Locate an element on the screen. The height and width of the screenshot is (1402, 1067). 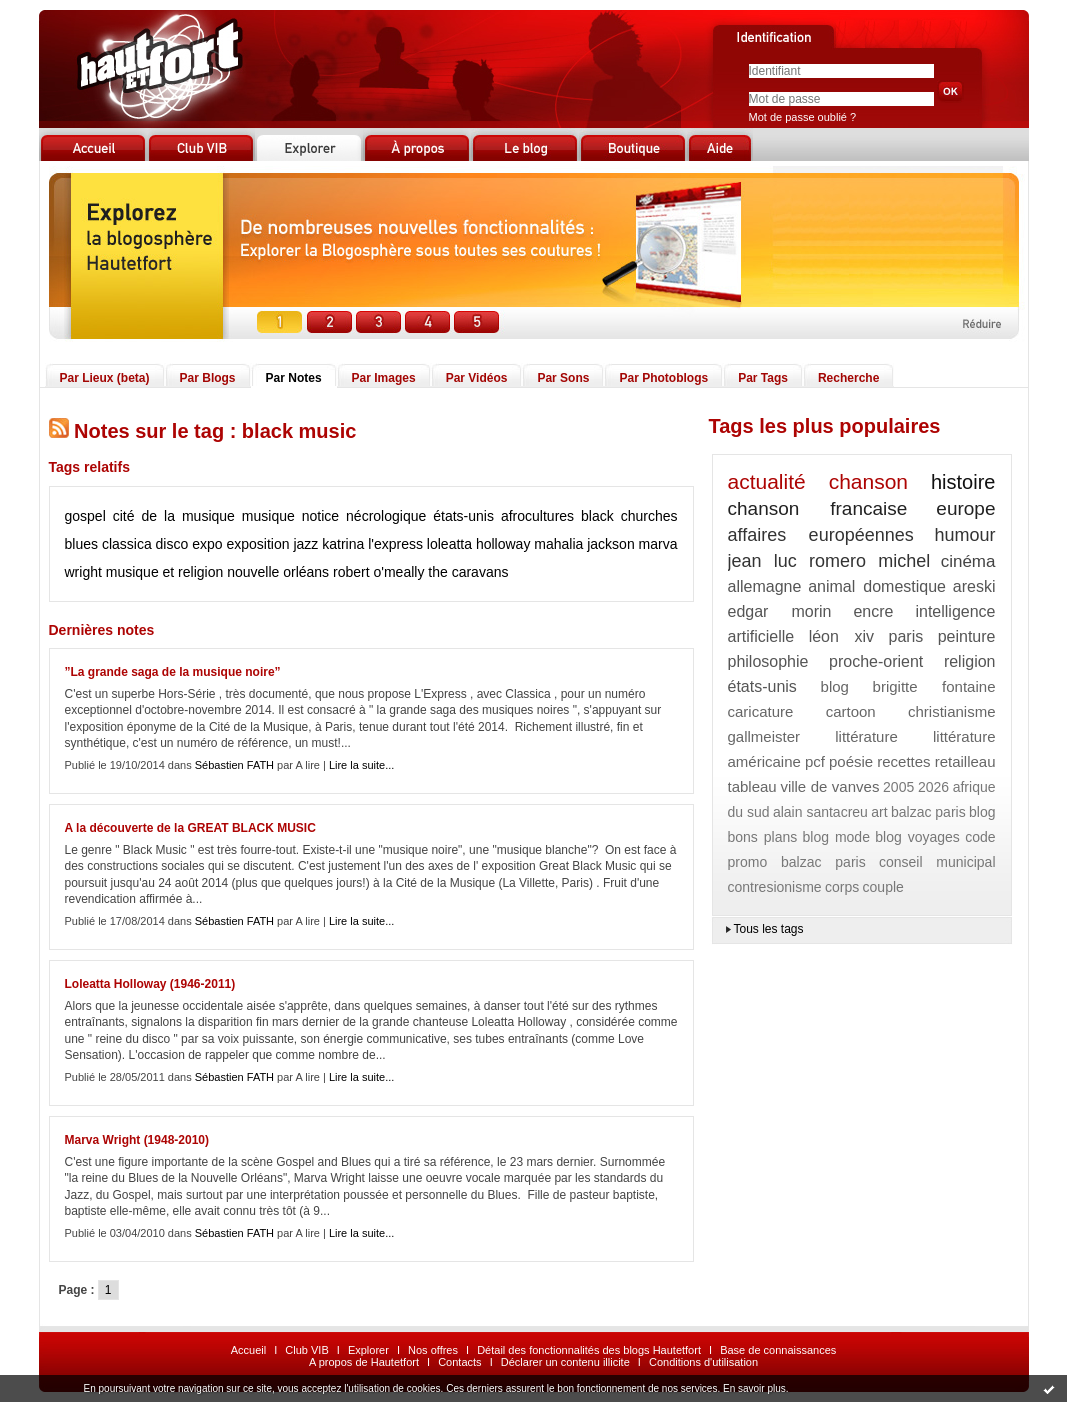
paris is located at coordinates (906, 636).